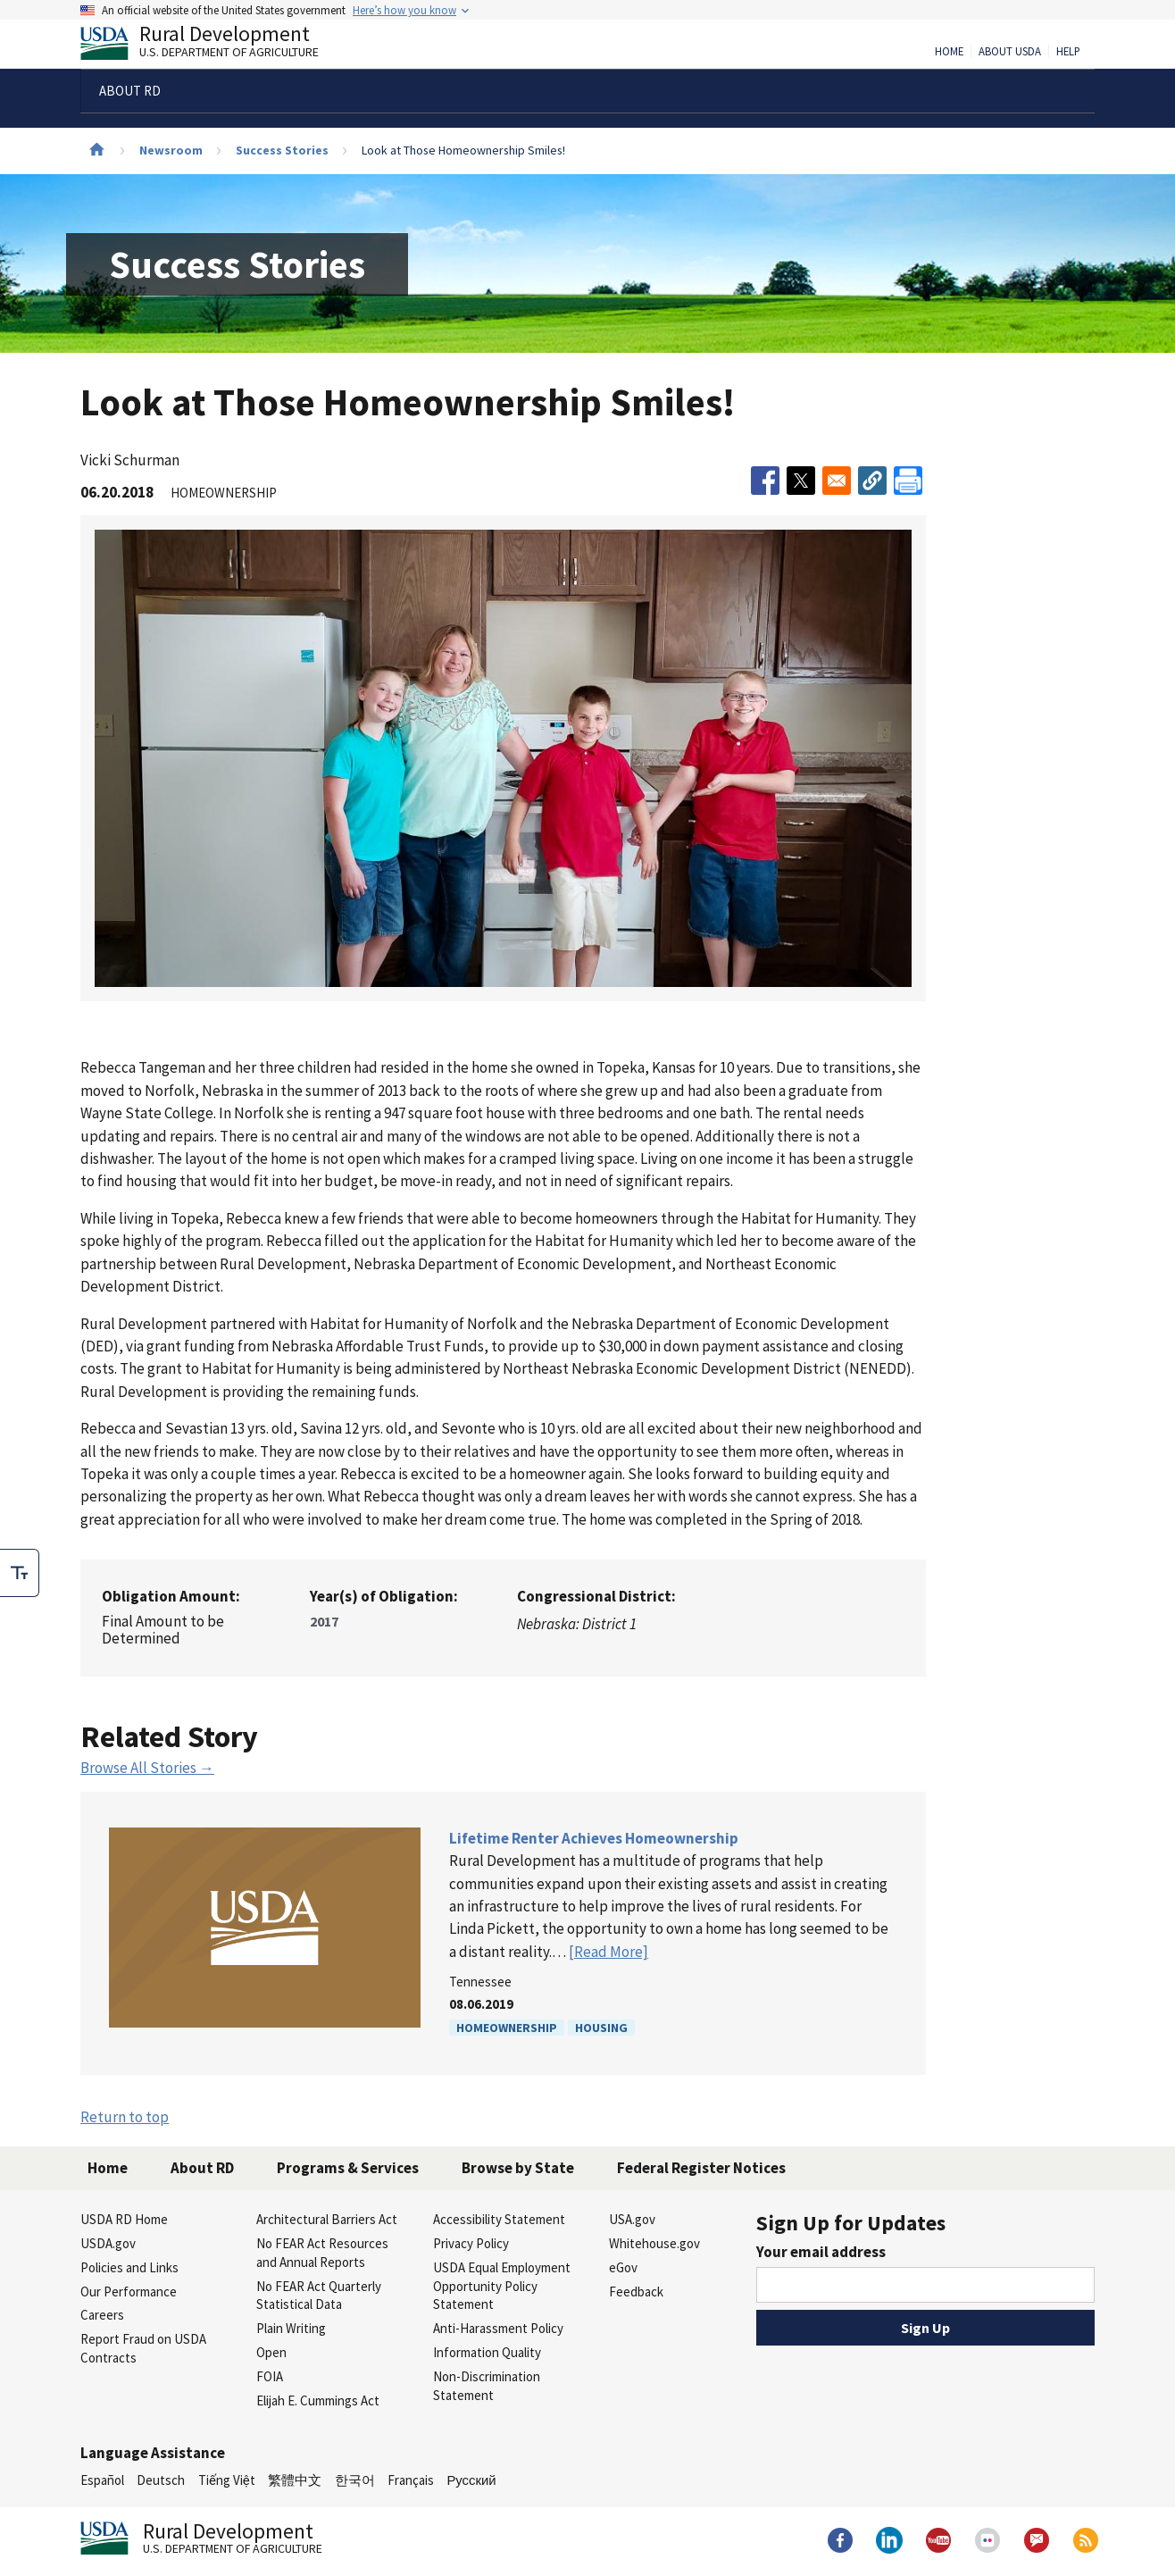 The height and width of the screenshot is (2576, 1175). Describe the element at coordinates (291, 2328) in the screenshot. I see `Plain Writing` at that location.